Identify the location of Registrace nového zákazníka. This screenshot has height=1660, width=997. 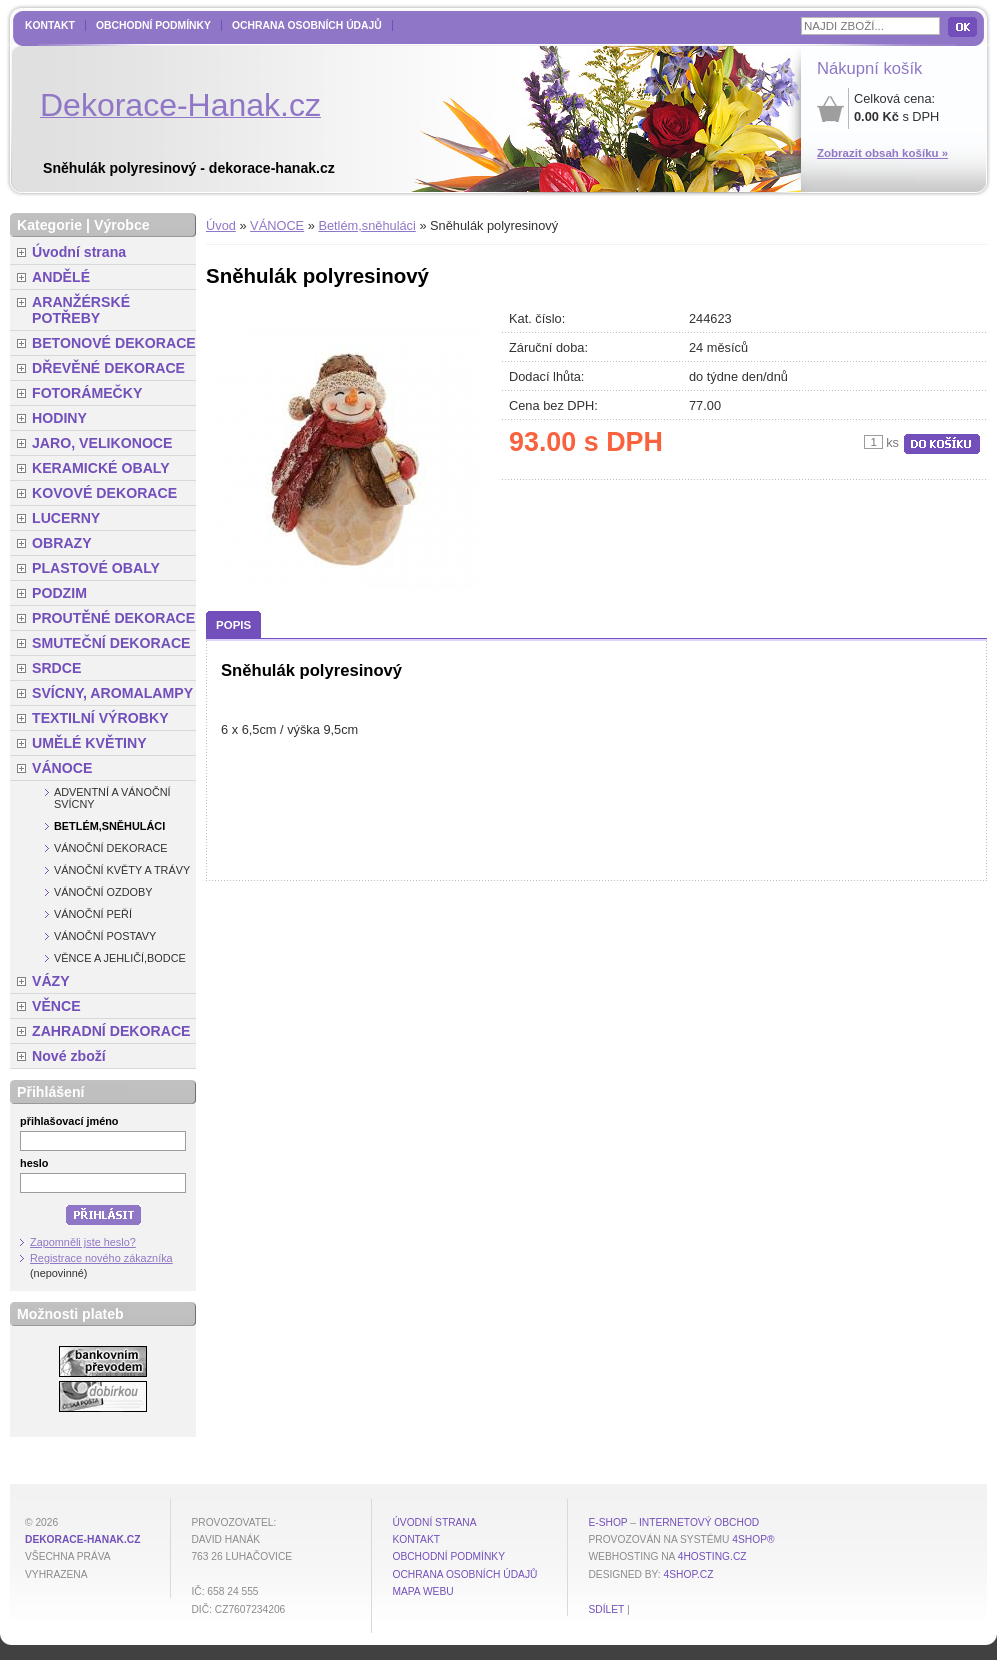
(101, 1258).